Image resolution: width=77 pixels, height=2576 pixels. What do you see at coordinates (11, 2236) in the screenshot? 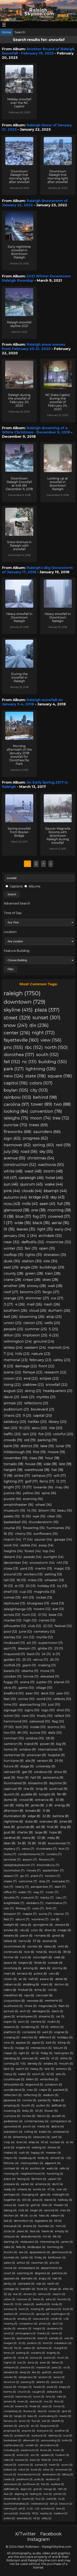
I see `obscure (4)` at bounding box center [11, 2236].